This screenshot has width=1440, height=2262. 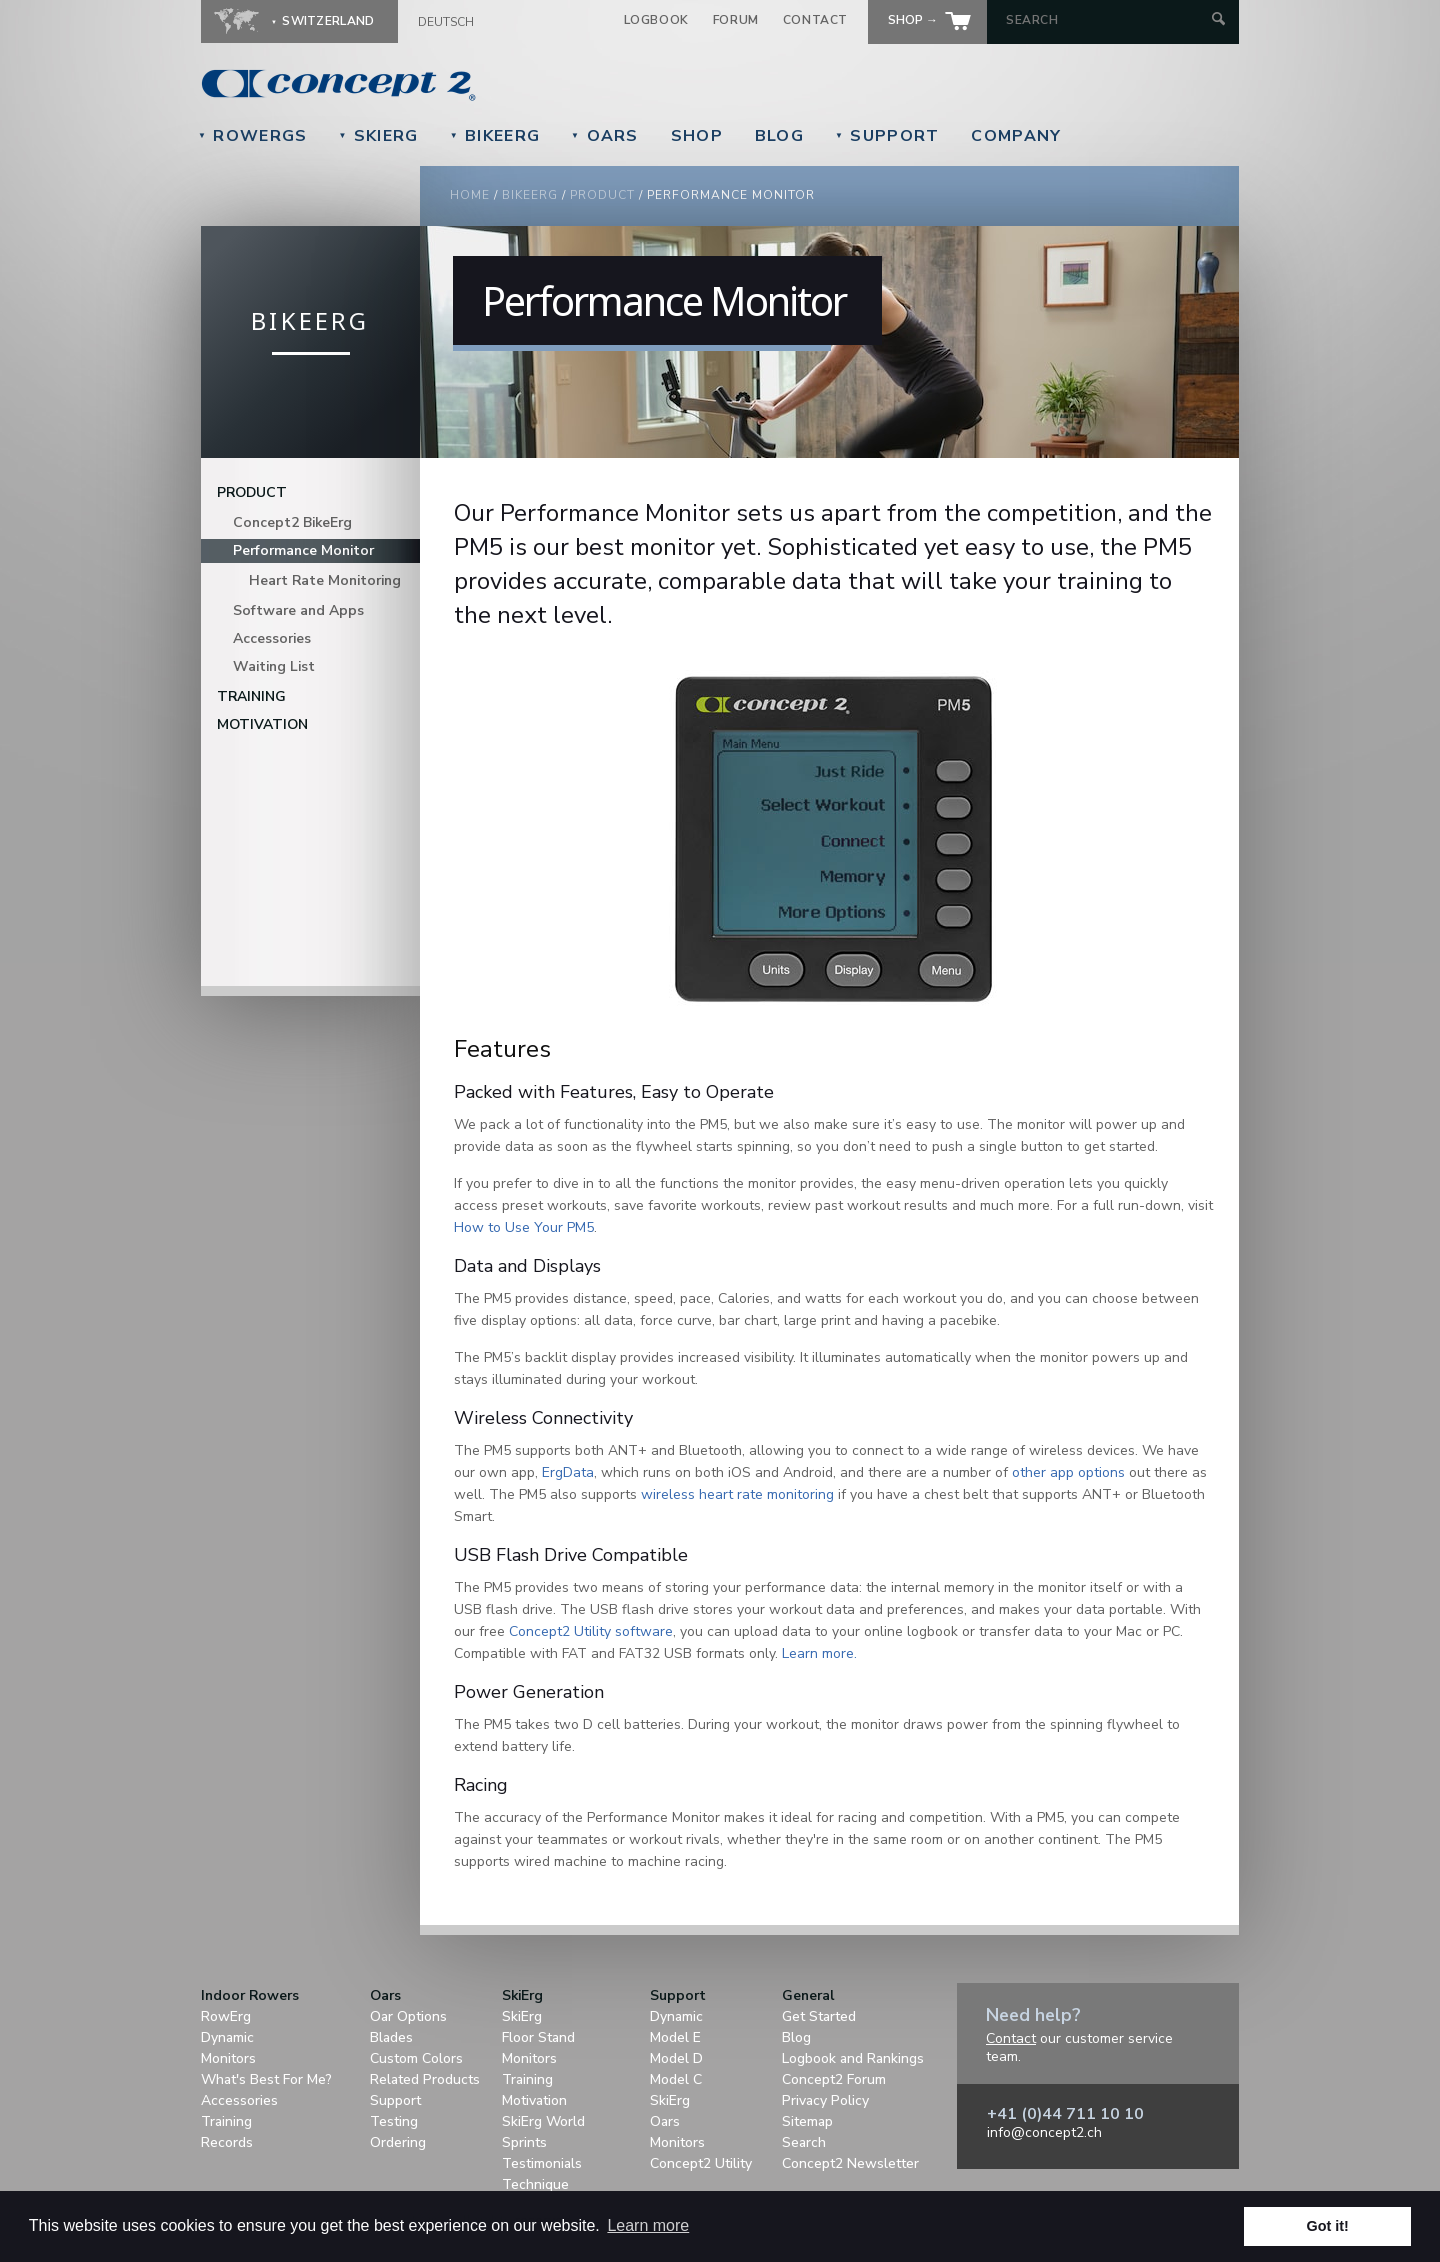 What do you see at coordinates (378, 136) in the screenshot?
I see `SkiErg` at bounding box center [378, 136].